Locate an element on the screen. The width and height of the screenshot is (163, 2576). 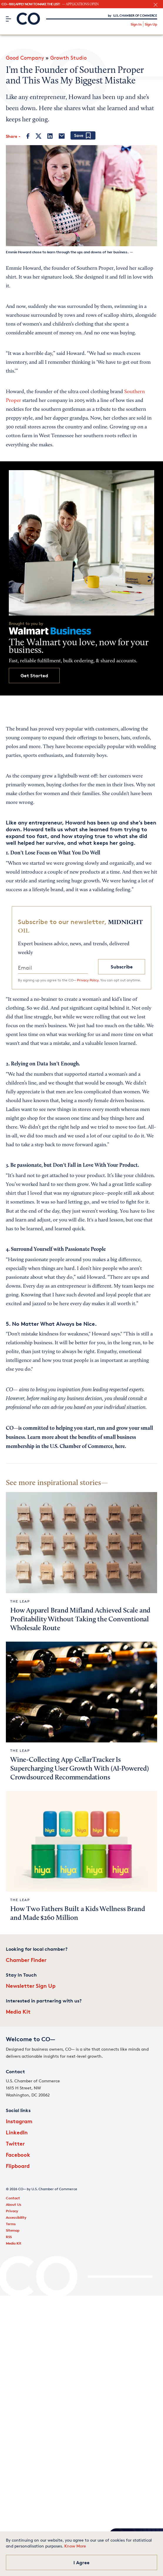
[Menu] is located at coordinates (8, 19).